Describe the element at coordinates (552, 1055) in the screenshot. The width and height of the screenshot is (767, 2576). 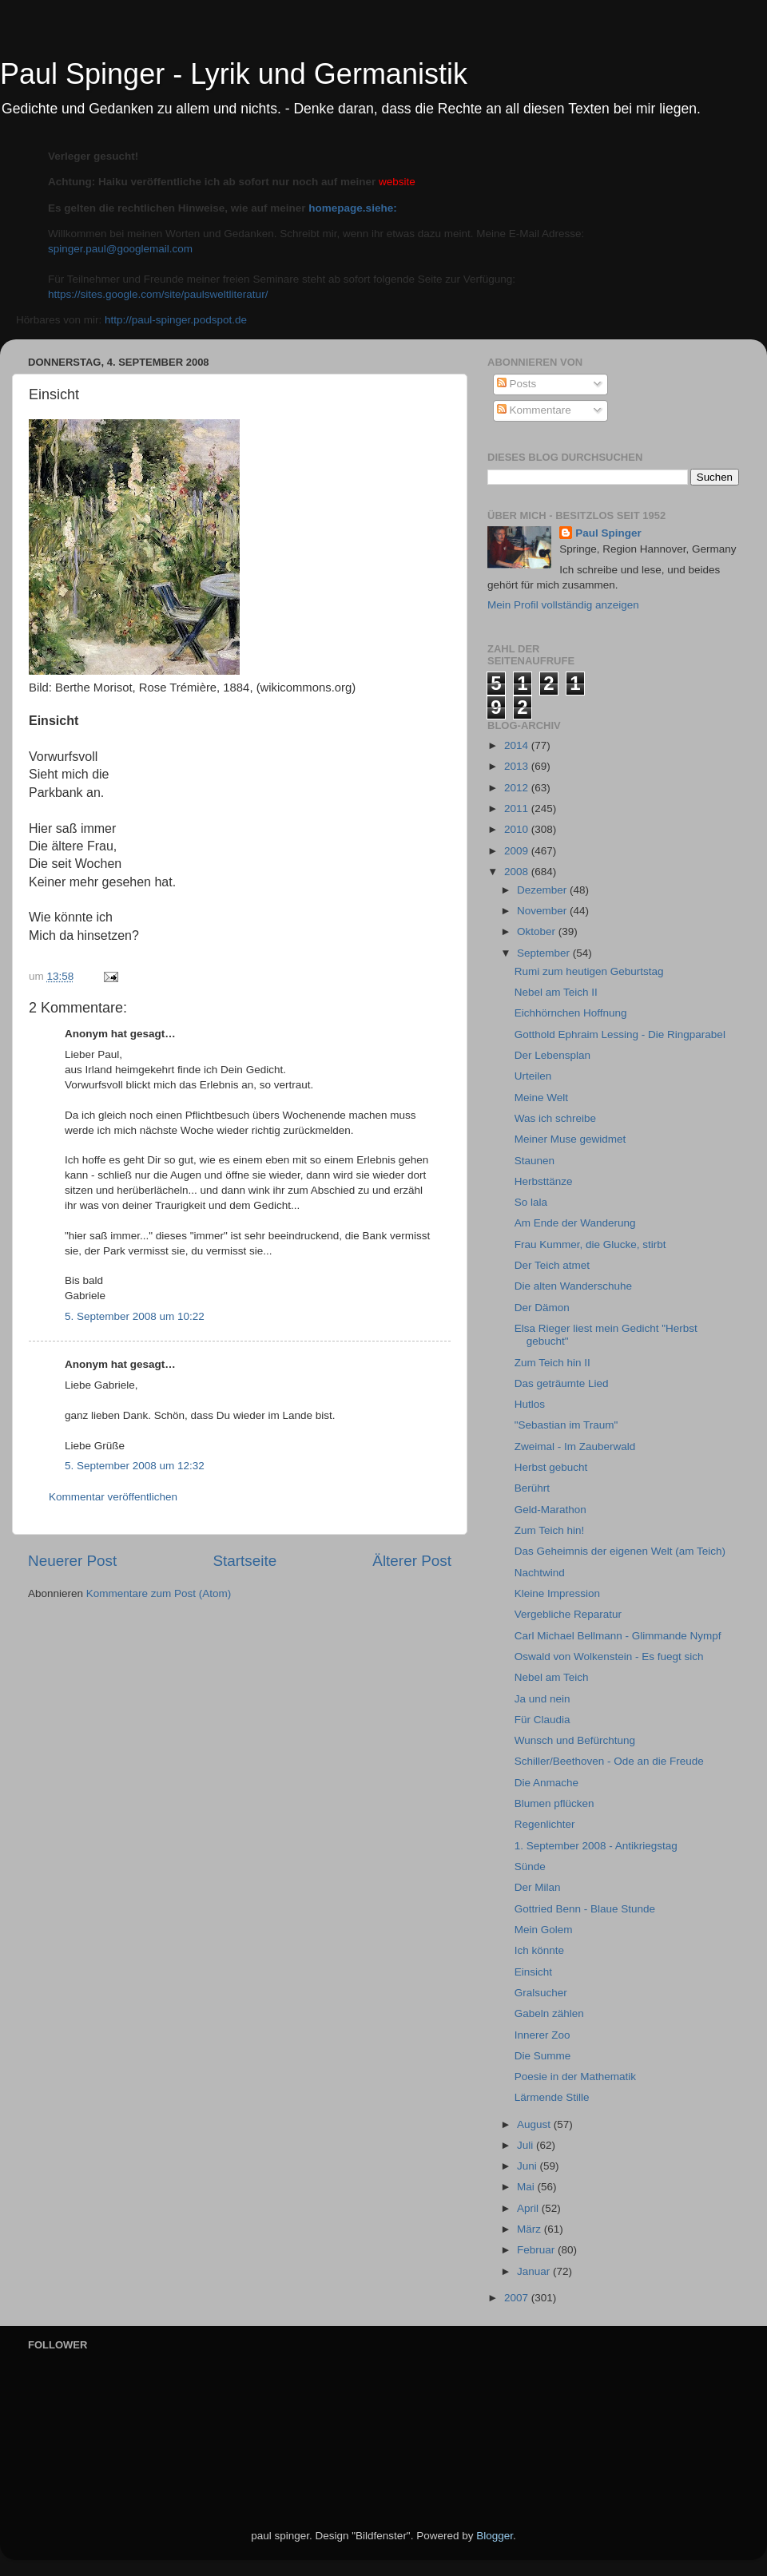
I see `Der Lebensplan` at that location.